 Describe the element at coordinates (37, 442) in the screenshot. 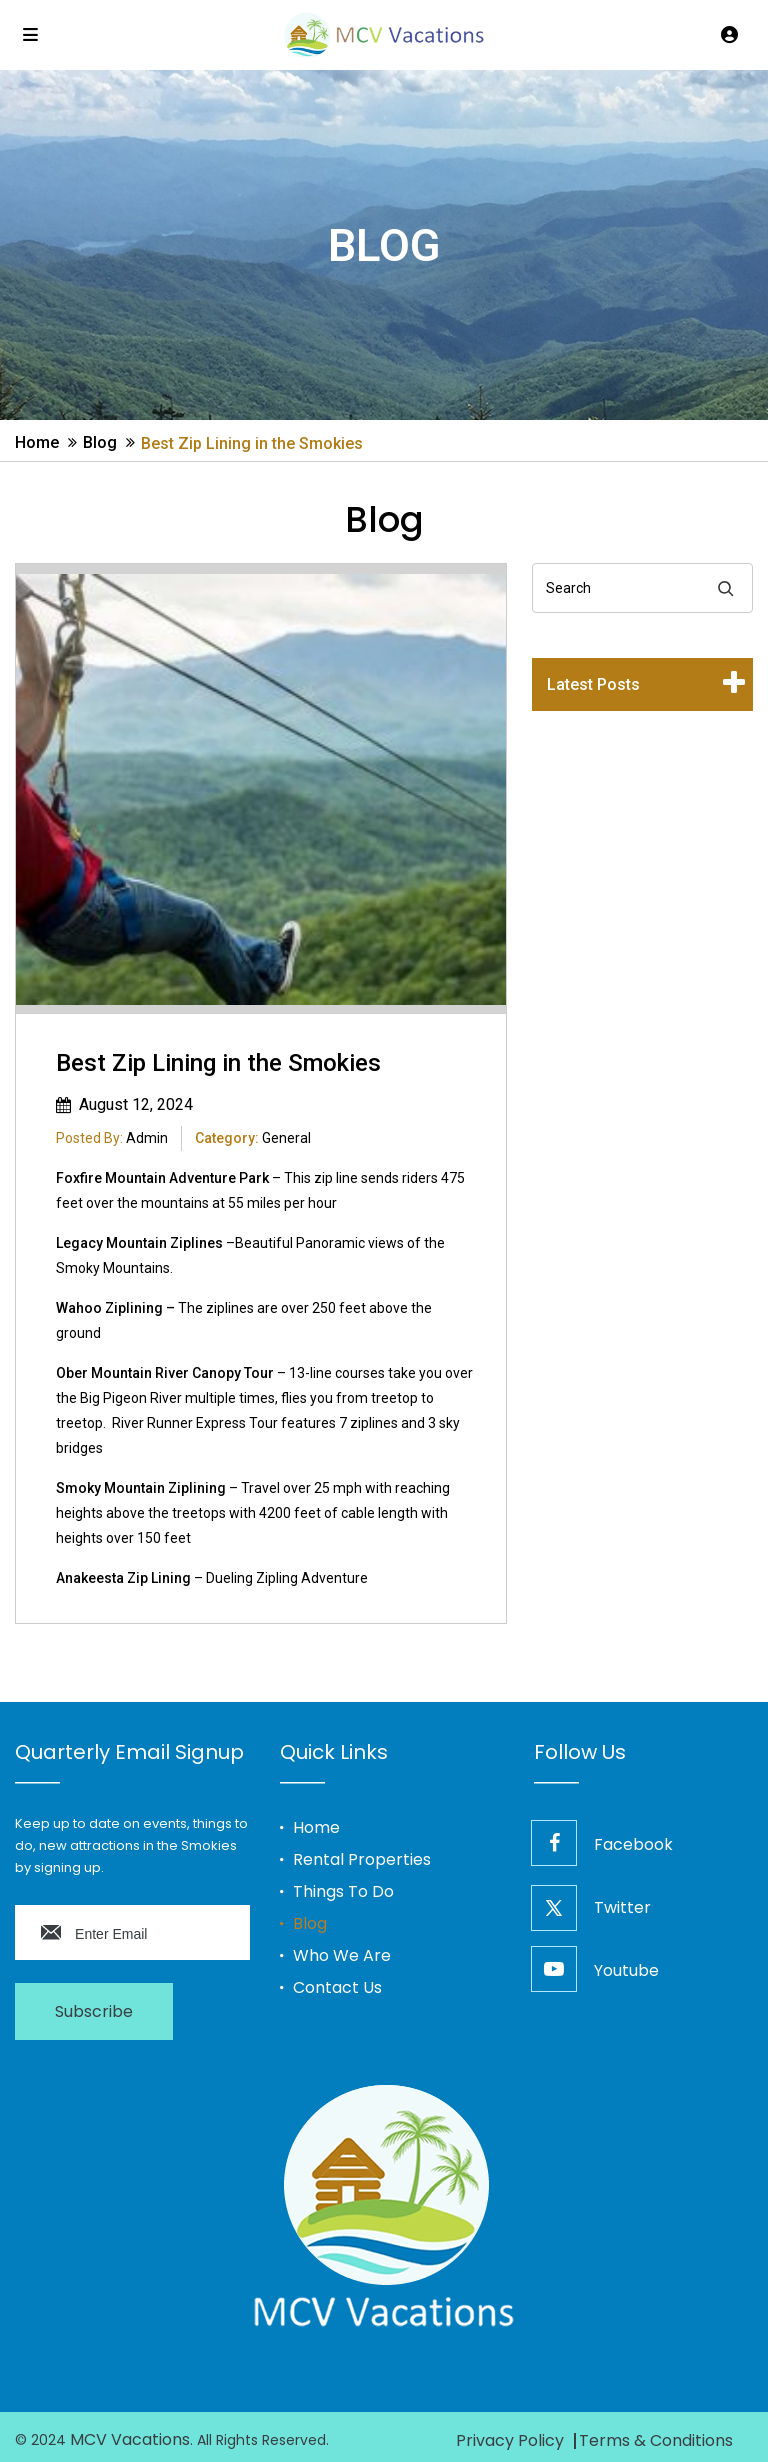

I see `Home` at that location.